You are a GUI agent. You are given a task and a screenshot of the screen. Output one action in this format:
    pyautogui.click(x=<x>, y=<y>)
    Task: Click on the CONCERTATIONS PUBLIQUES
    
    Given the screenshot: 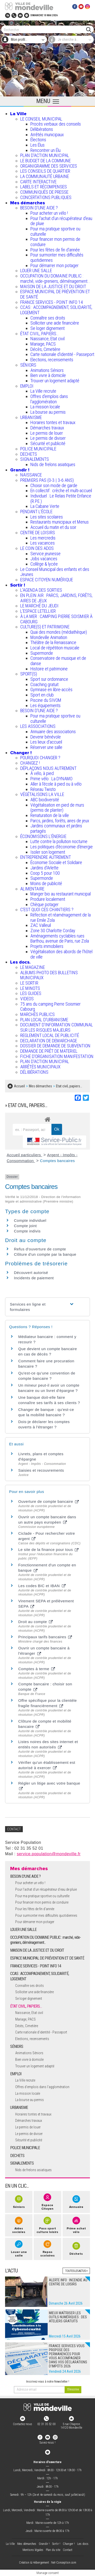 What is the action you would take?
    pyautogui.click(x=45, y=197)
    